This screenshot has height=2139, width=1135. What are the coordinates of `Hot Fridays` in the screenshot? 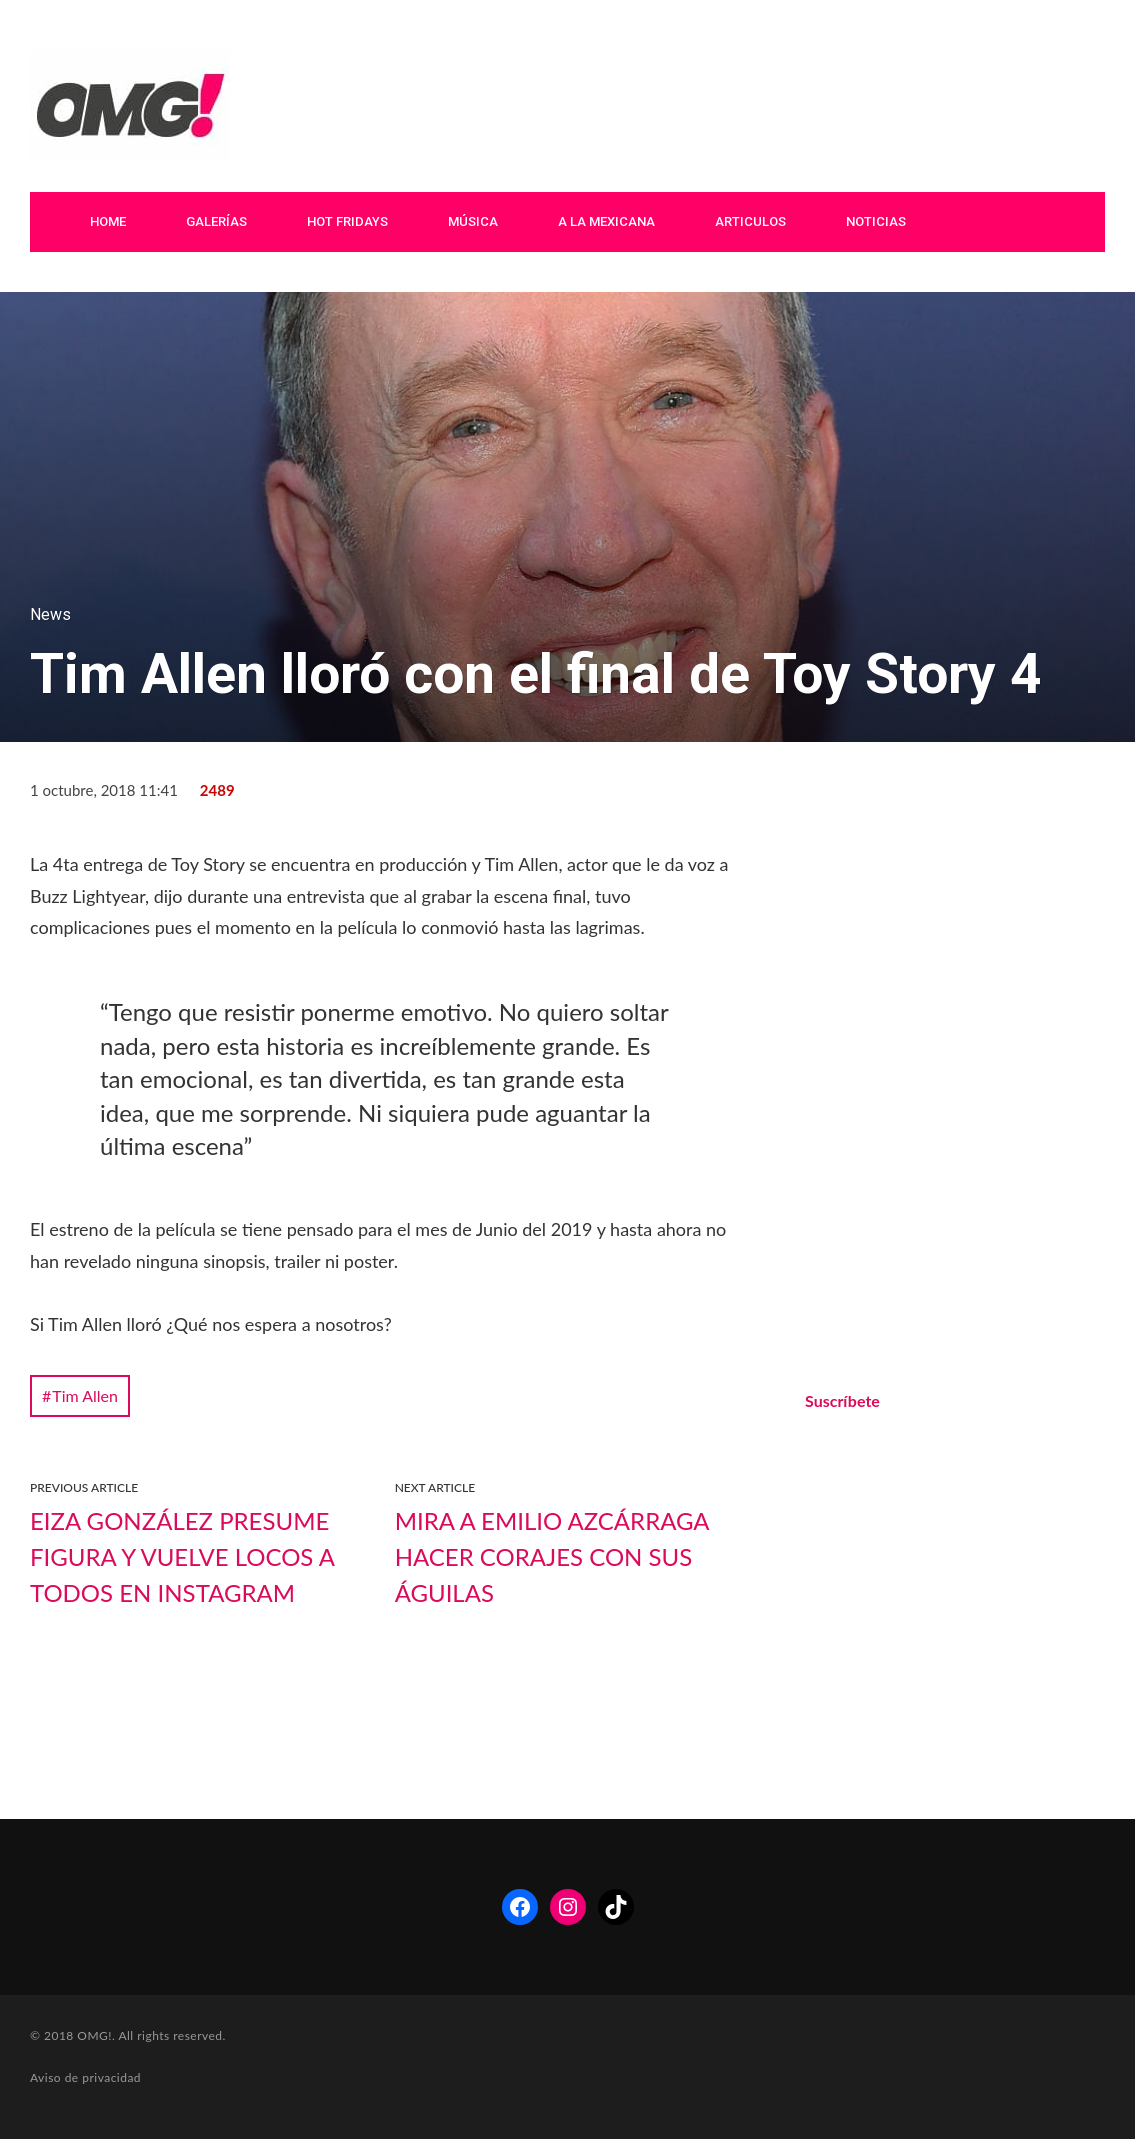 It's located at (347, 221).